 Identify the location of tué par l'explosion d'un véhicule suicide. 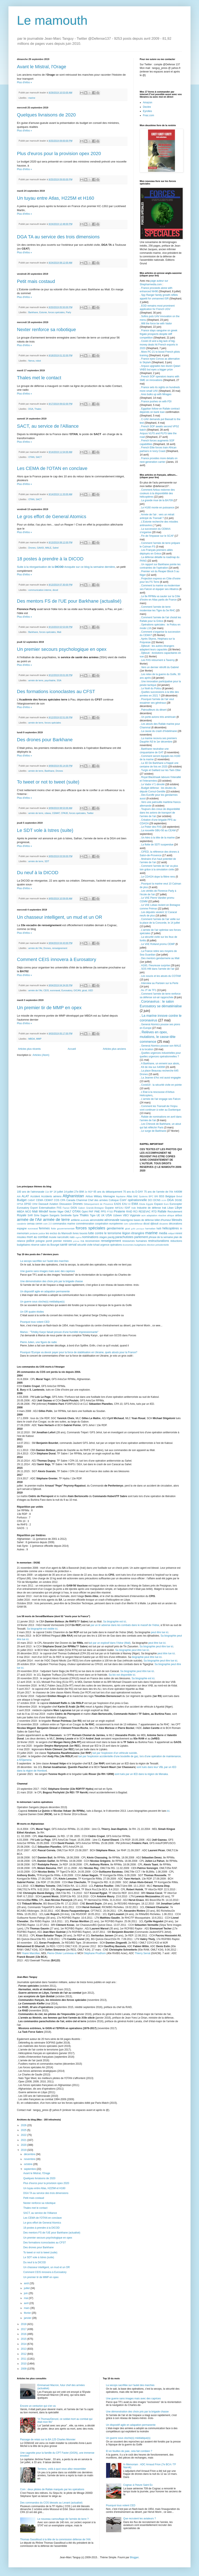
(115, 1752).